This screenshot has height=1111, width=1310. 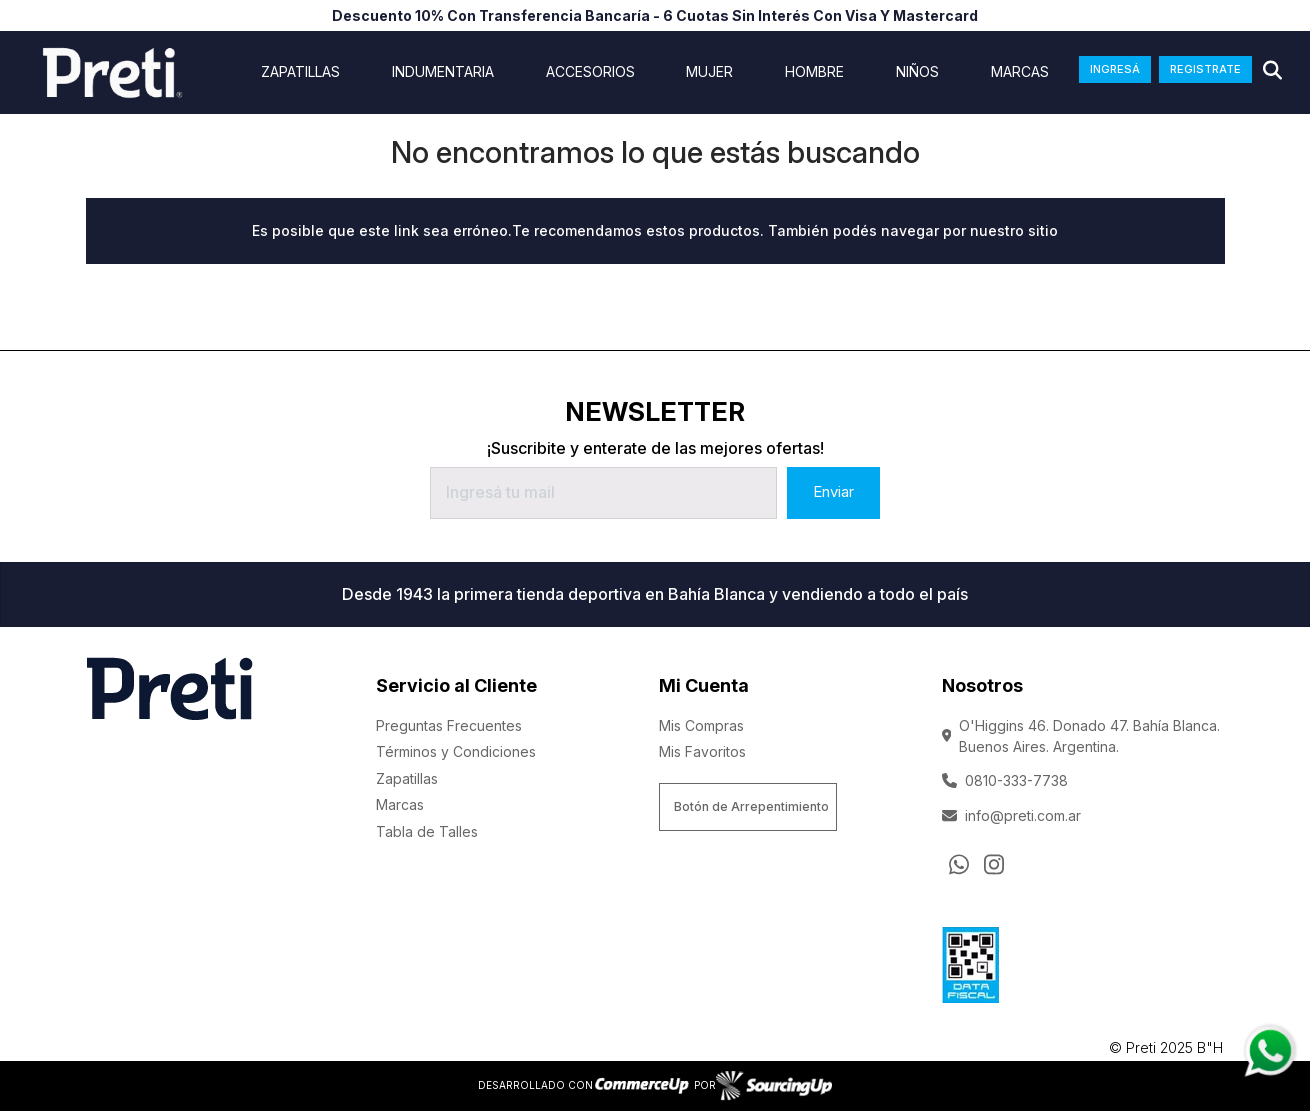 What do you see at coordinates (959, 864) in the screenshot?
I see `[Consultas por WhatsApp]` at bounding box center [959, 864].